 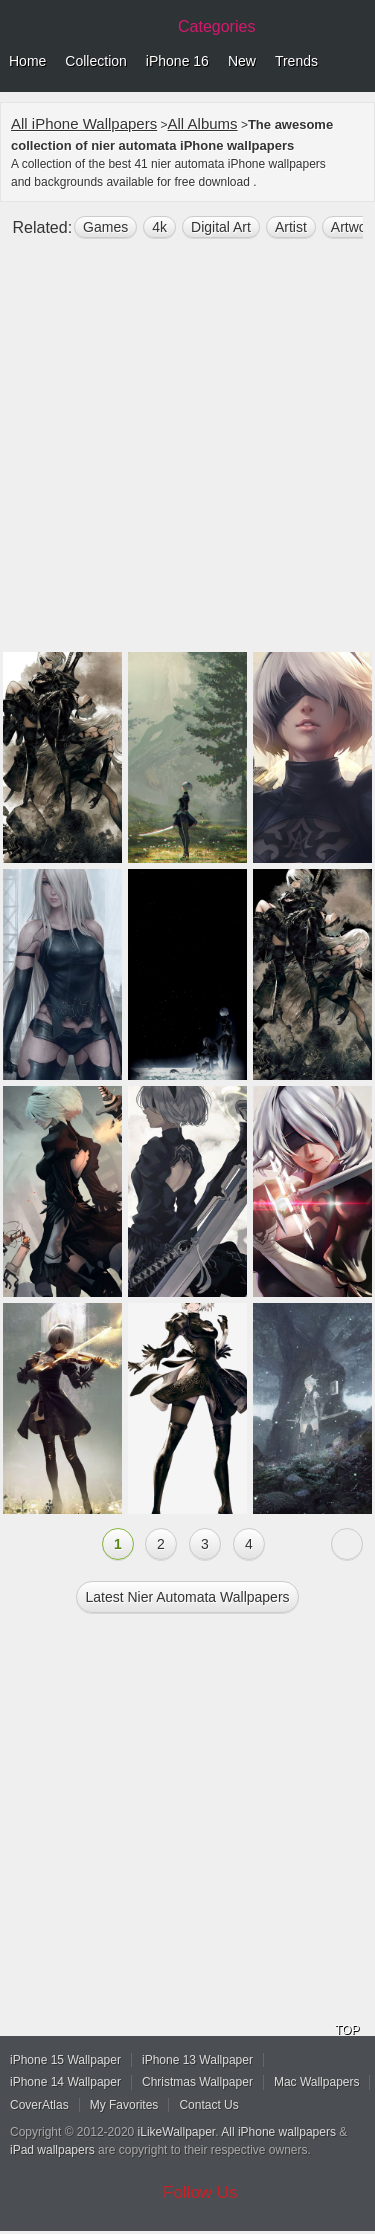 What do you see at coordinates (347, 1544) in the screenshot?
I see `Next »` at bounding box center [347, 1544].